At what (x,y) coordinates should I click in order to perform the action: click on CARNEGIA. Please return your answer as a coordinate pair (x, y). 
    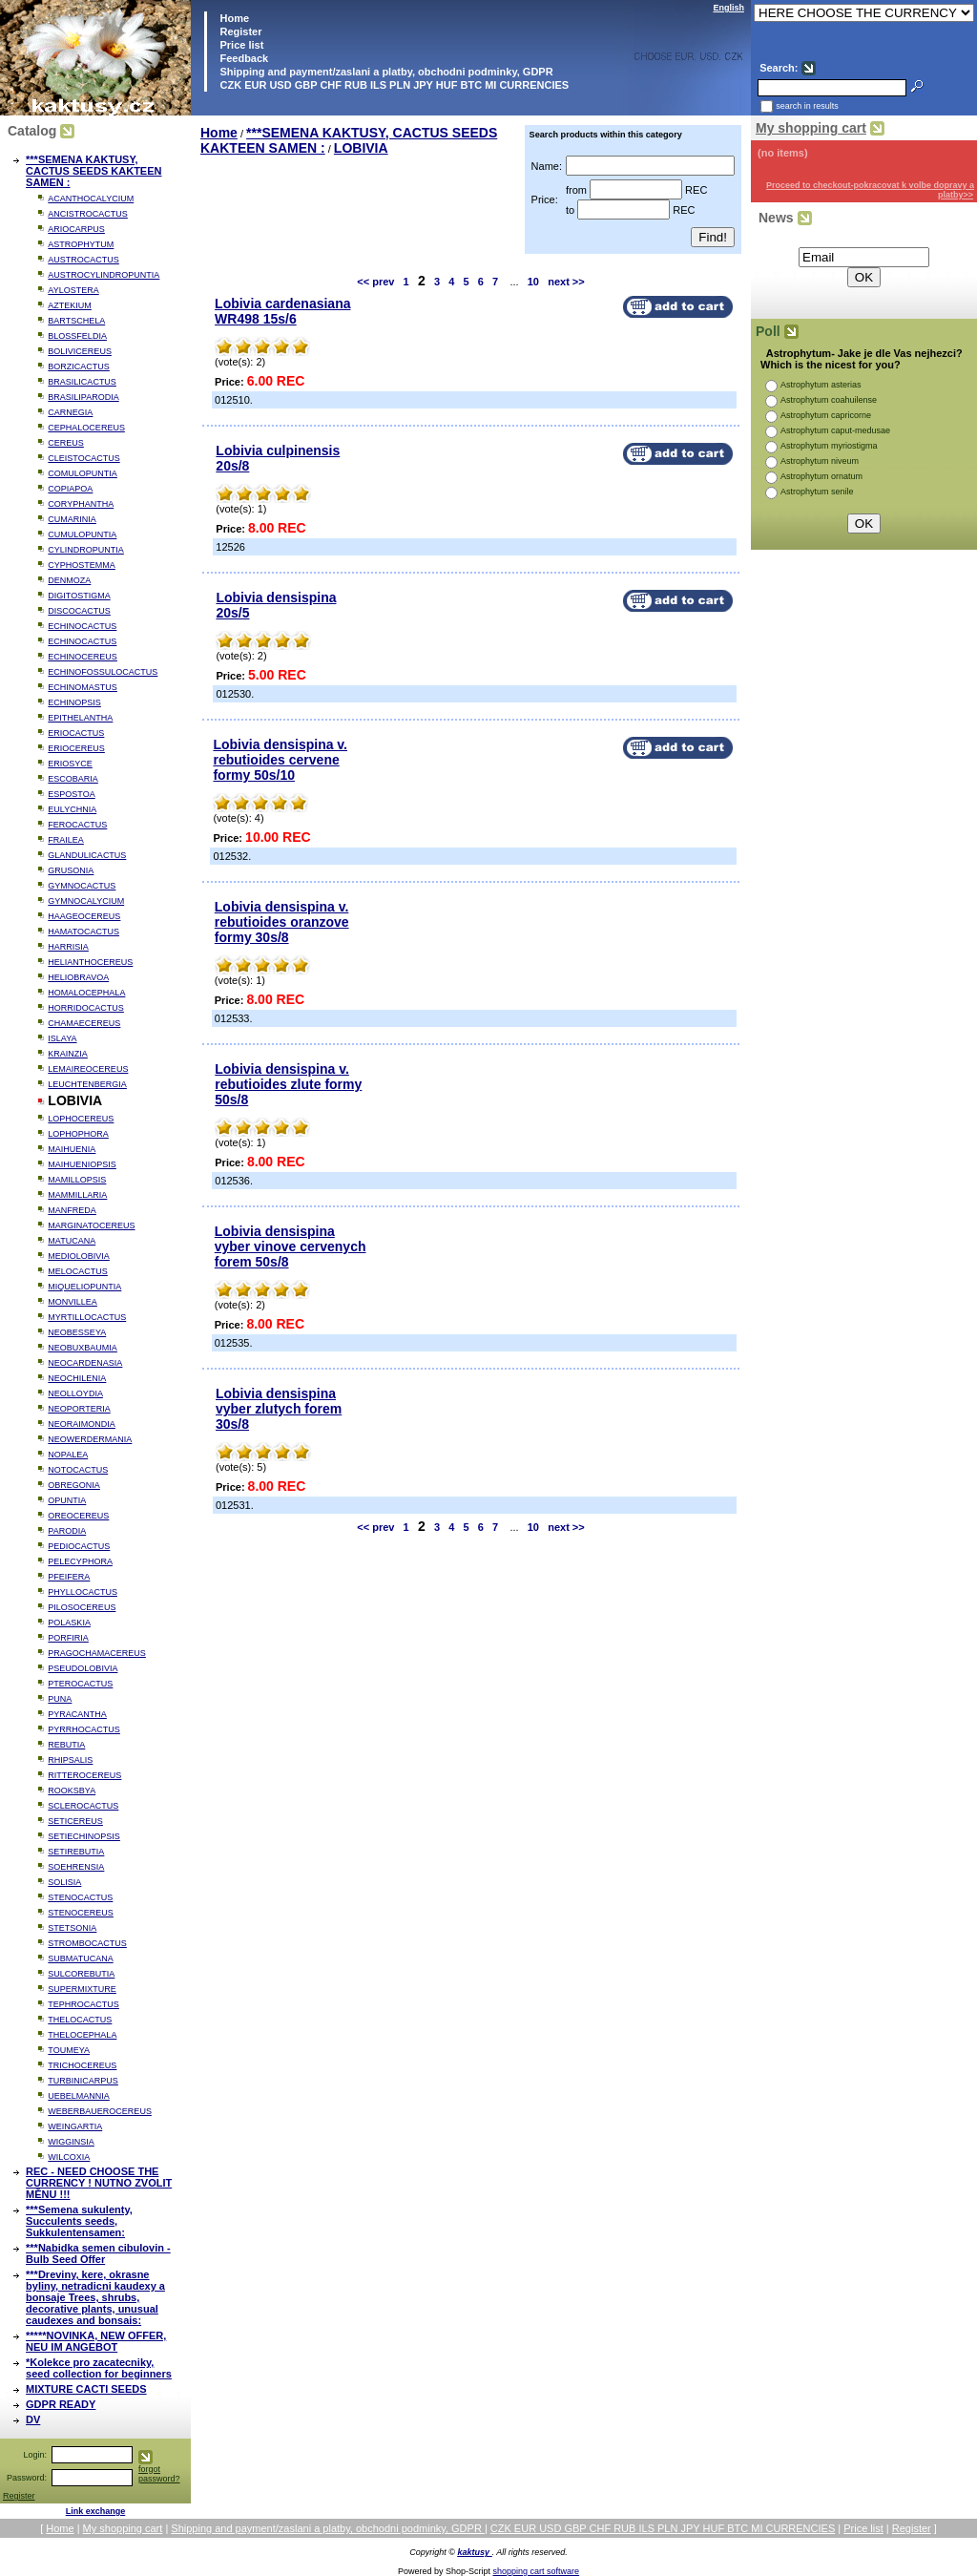
    Looking at the image, I should click on (70, 412).